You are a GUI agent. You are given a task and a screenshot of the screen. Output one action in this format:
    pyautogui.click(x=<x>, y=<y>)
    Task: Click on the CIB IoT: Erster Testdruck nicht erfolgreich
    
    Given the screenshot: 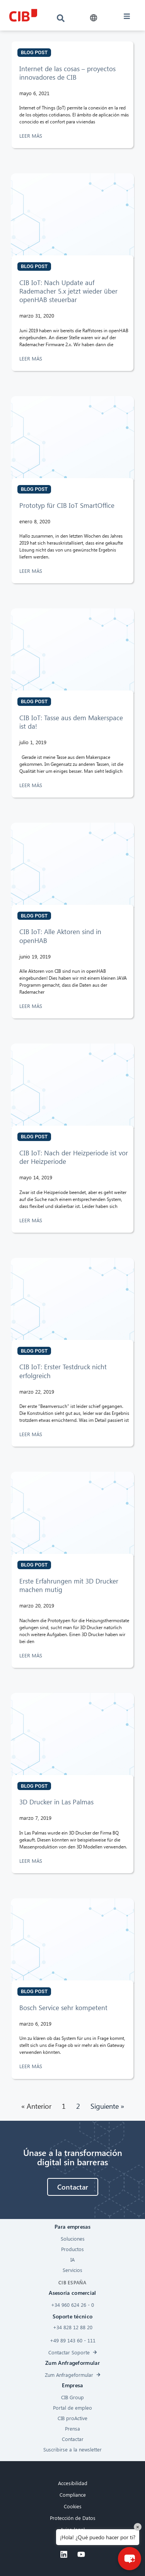 What is the action you would take?
    pyautogui.click(x=63, y=1371)
    